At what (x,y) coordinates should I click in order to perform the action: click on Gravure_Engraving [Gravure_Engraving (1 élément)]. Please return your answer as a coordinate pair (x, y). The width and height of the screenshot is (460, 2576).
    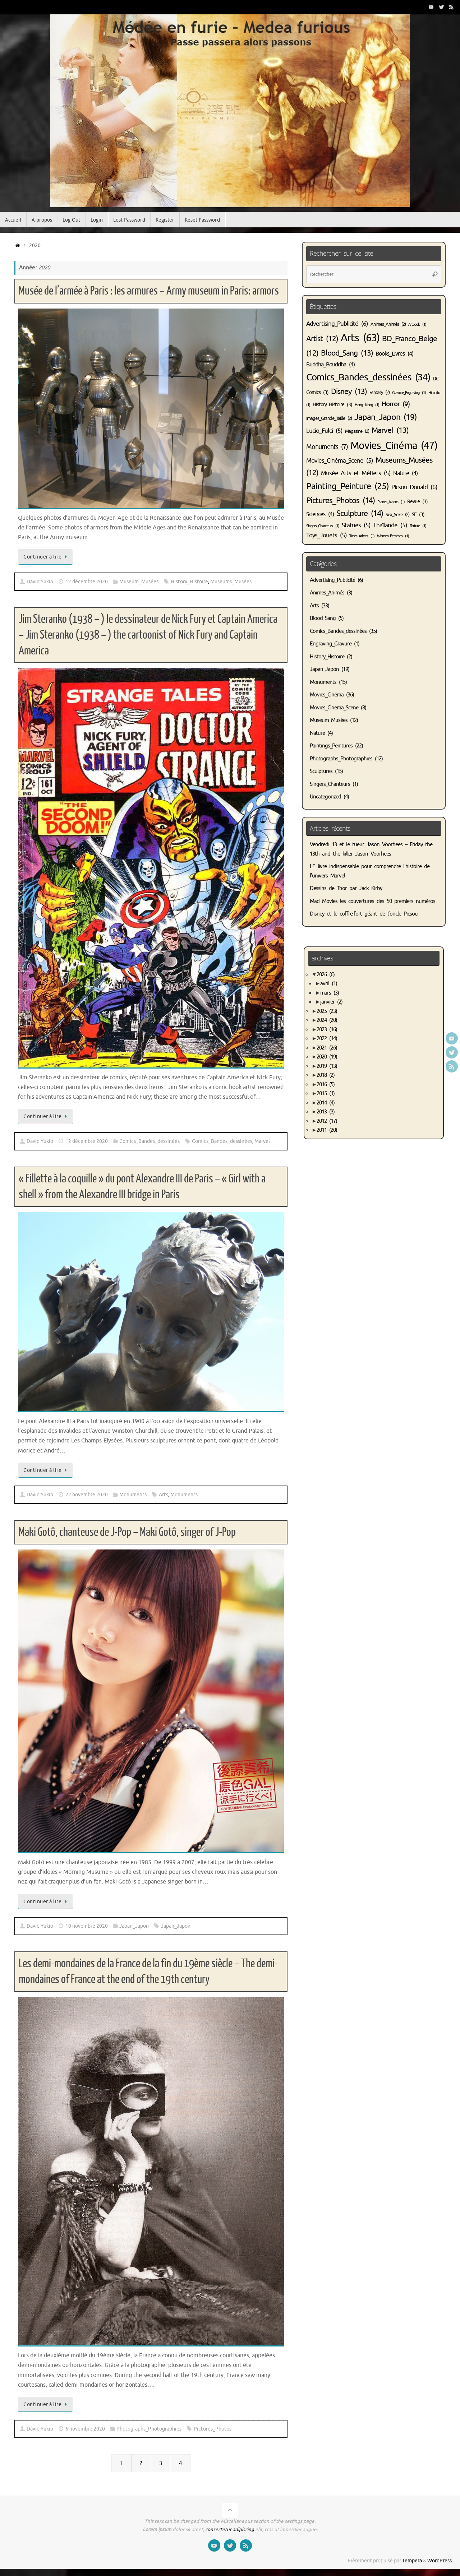
    Looking at the image, I should click on (409, 392).